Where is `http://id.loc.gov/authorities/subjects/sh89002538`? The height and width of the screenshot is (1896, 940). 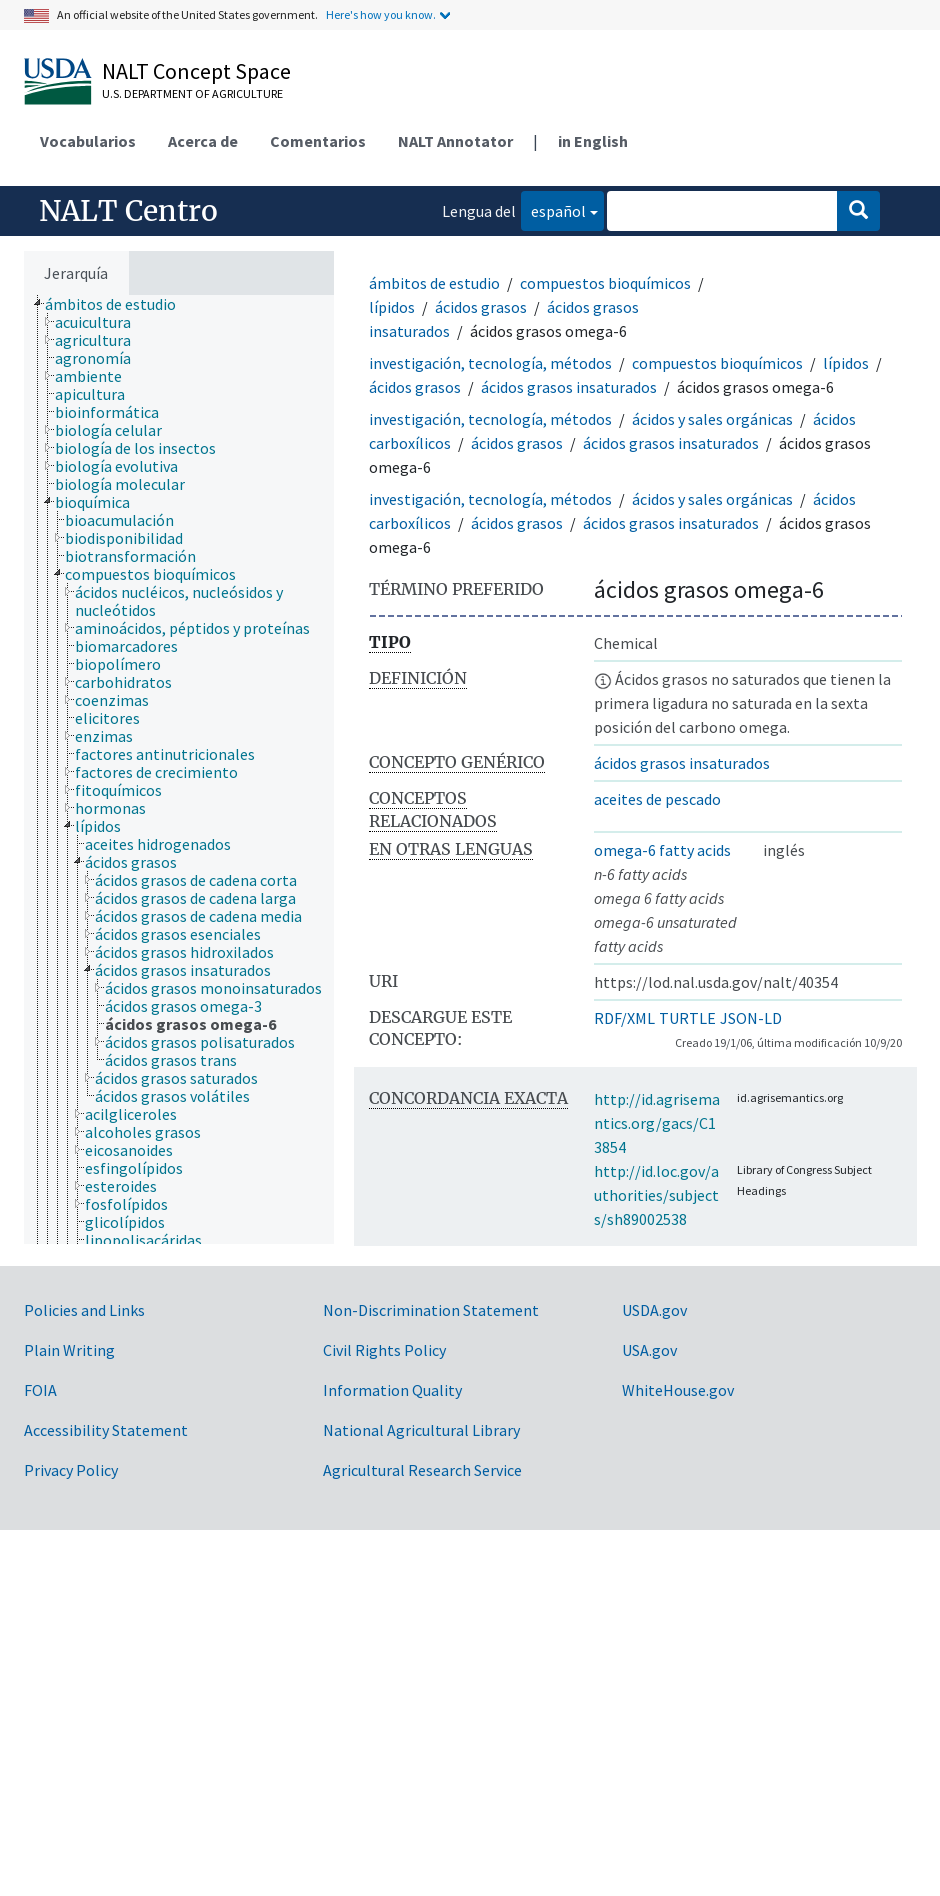
http://id.loc.gov/authorities/subjects/sh89002538 is located at coordinates (656, 1195).